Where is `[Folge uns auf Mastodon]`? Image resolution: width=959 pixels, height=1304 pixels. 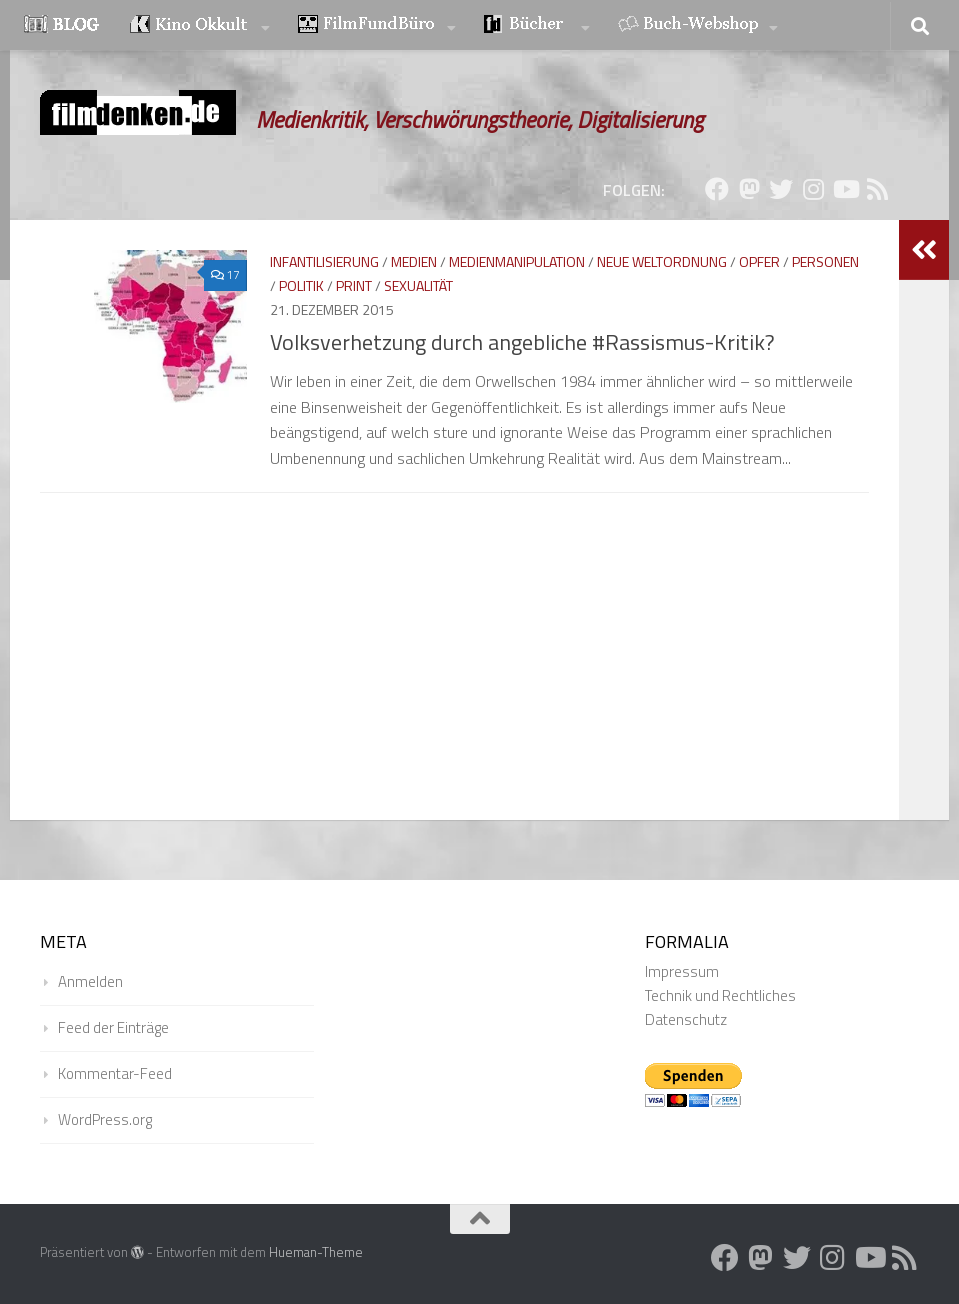 [Folge uns auf Mastodon] is located at coordinates (749, 189).